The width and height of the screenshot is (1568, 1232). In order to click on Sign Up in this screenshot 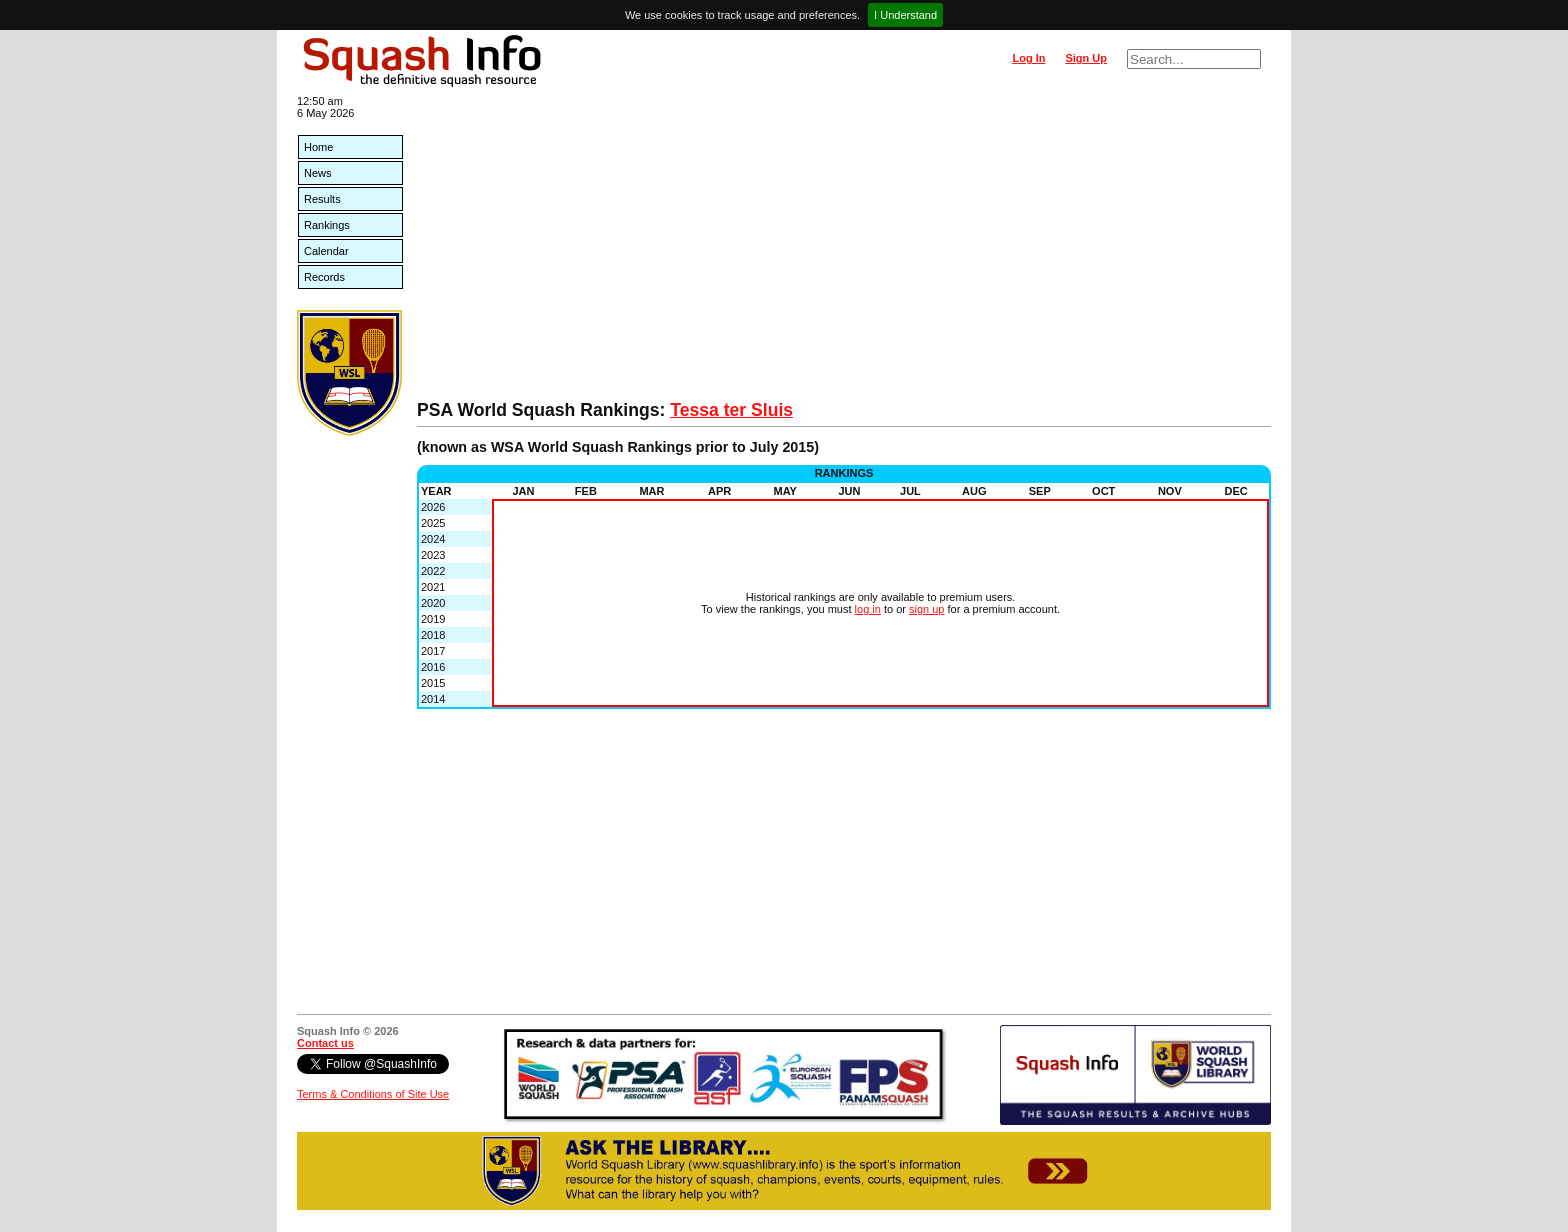, I will do `click(1086, 58)`.